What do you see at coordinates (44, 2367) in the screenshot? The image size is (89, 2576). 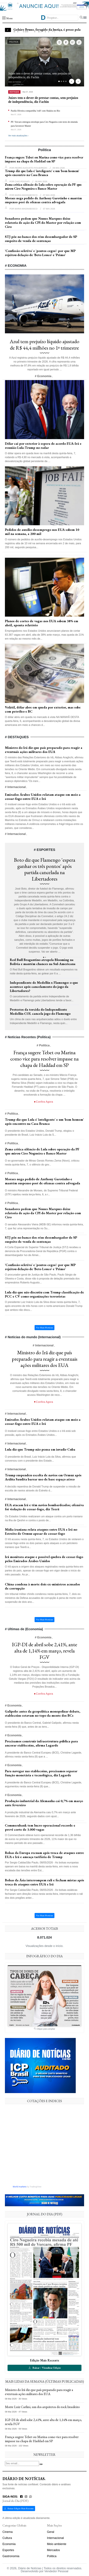 I see `Baixar / Visualizar Edição` at bounding box center [44, 2367].